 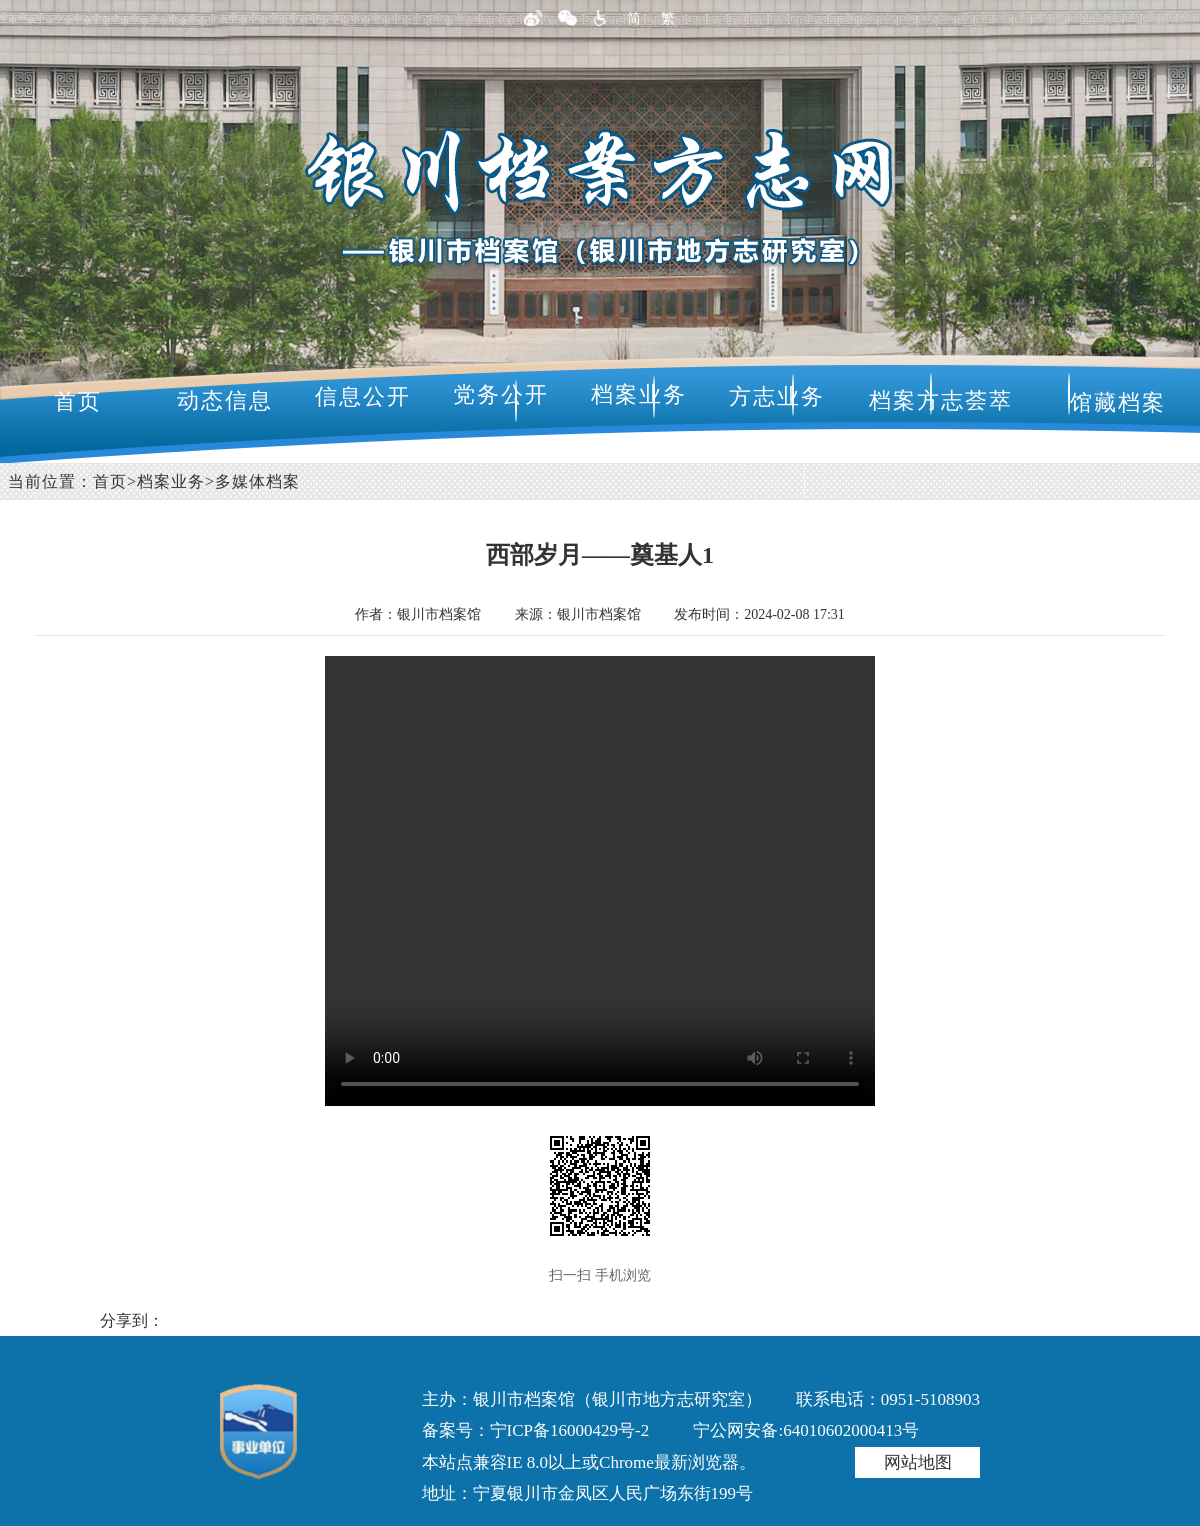 What do you see at coordinates (78, 401) in the screenshot?
I see `首页` at bounding box center [78, 401].